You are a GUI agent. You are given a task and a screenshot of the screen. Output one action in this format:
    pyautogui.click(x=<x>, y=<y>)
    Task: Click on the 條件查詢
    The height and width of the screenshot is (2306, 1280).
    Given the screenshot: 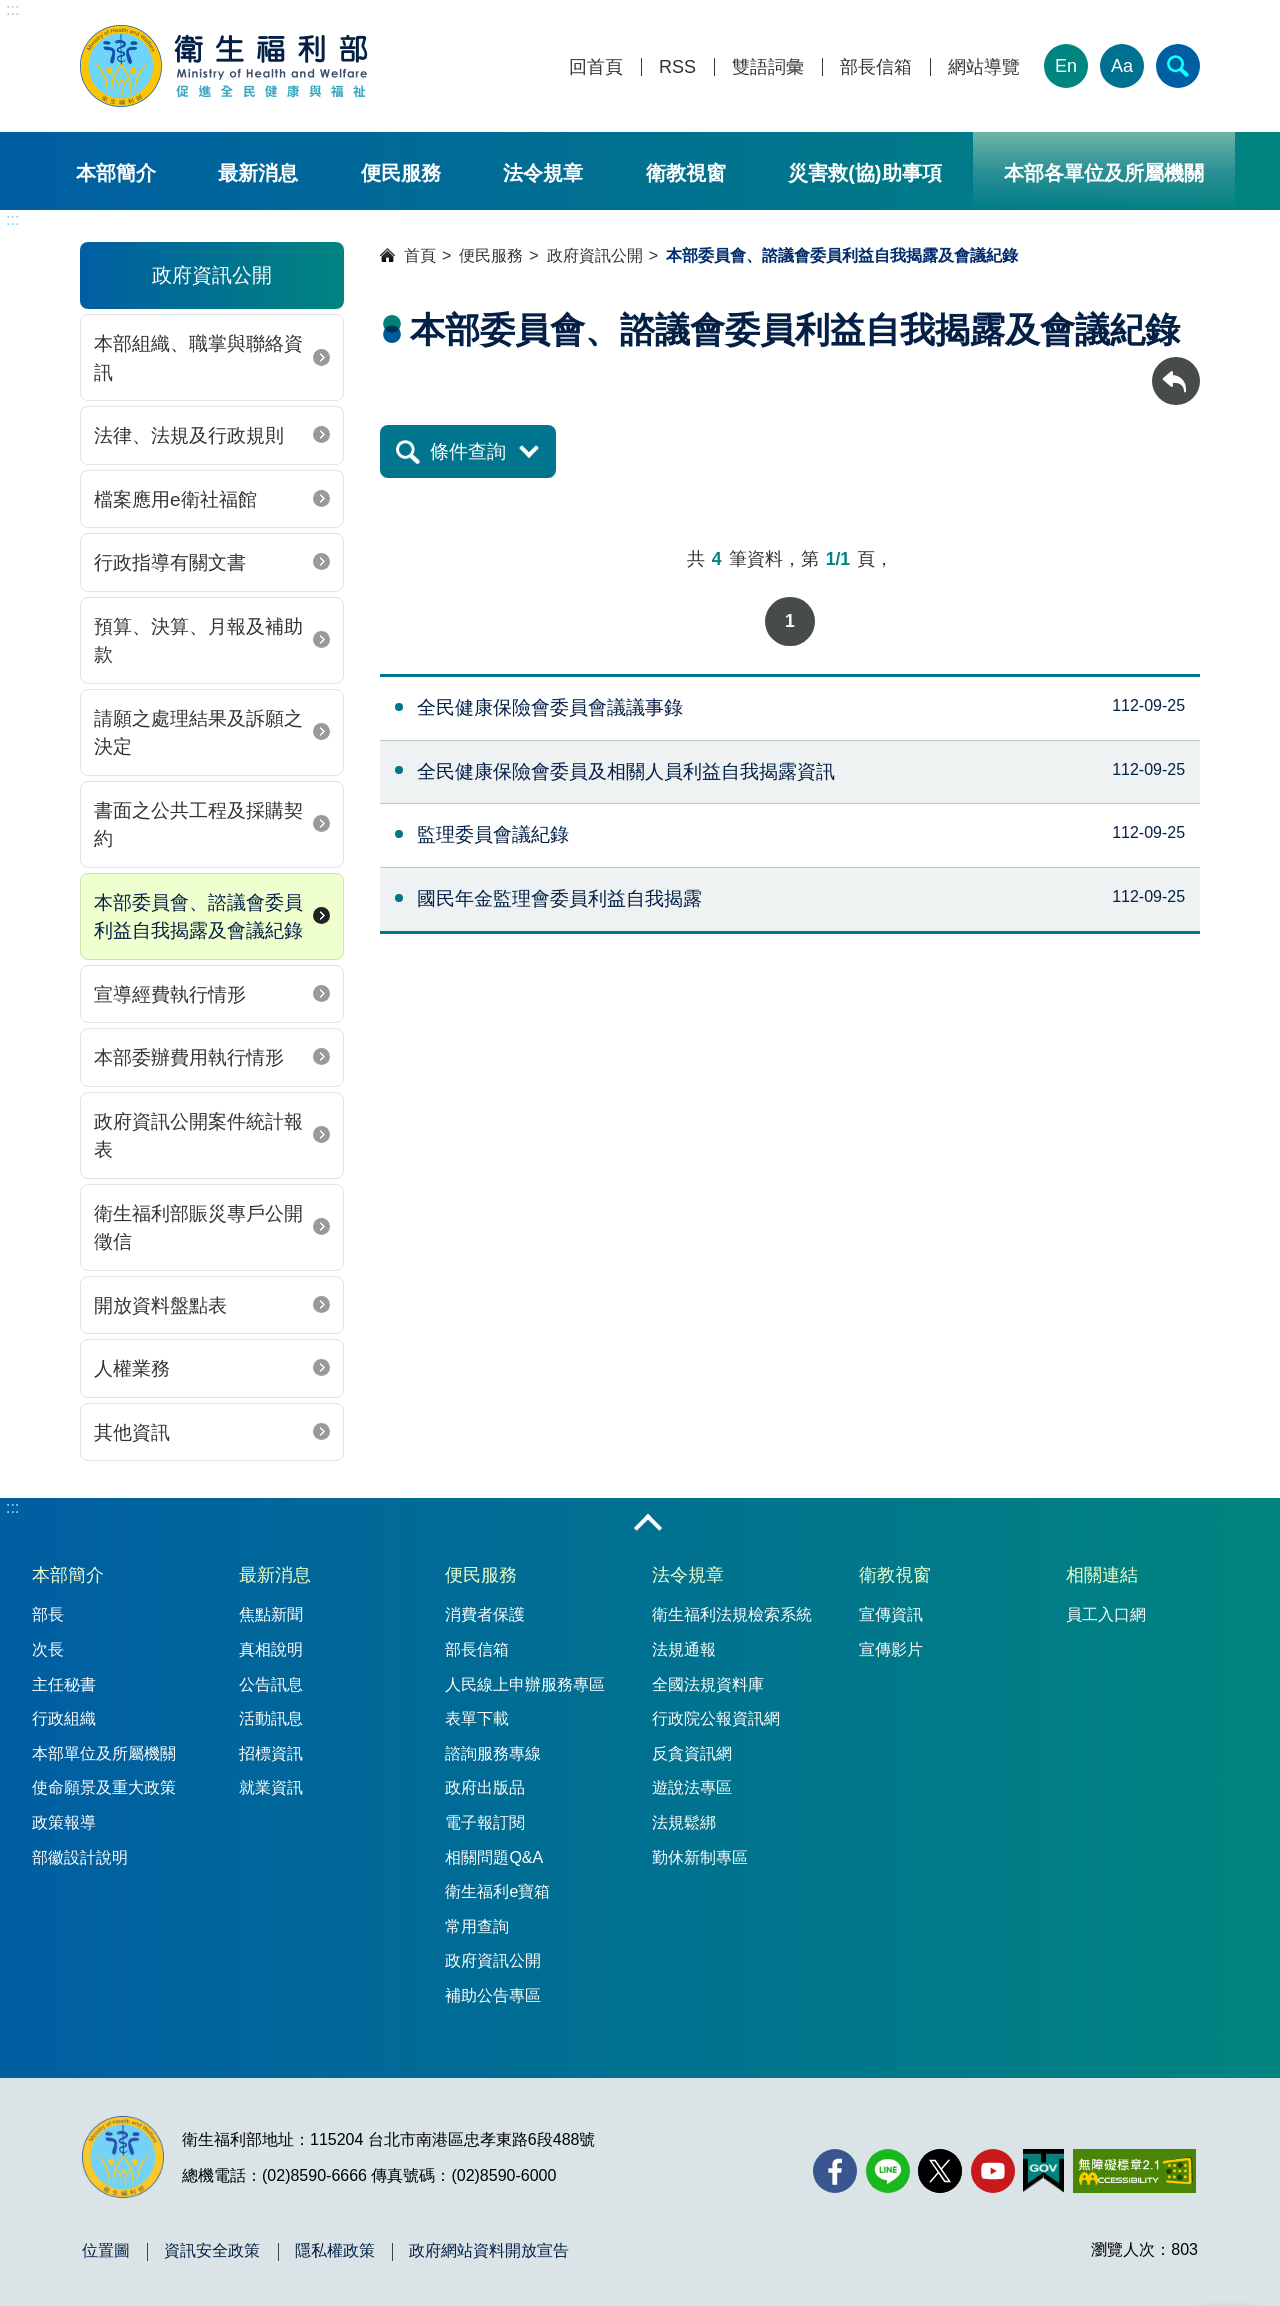 What is the action you would take?
    pyautogui.click(x=468, y=451)
    